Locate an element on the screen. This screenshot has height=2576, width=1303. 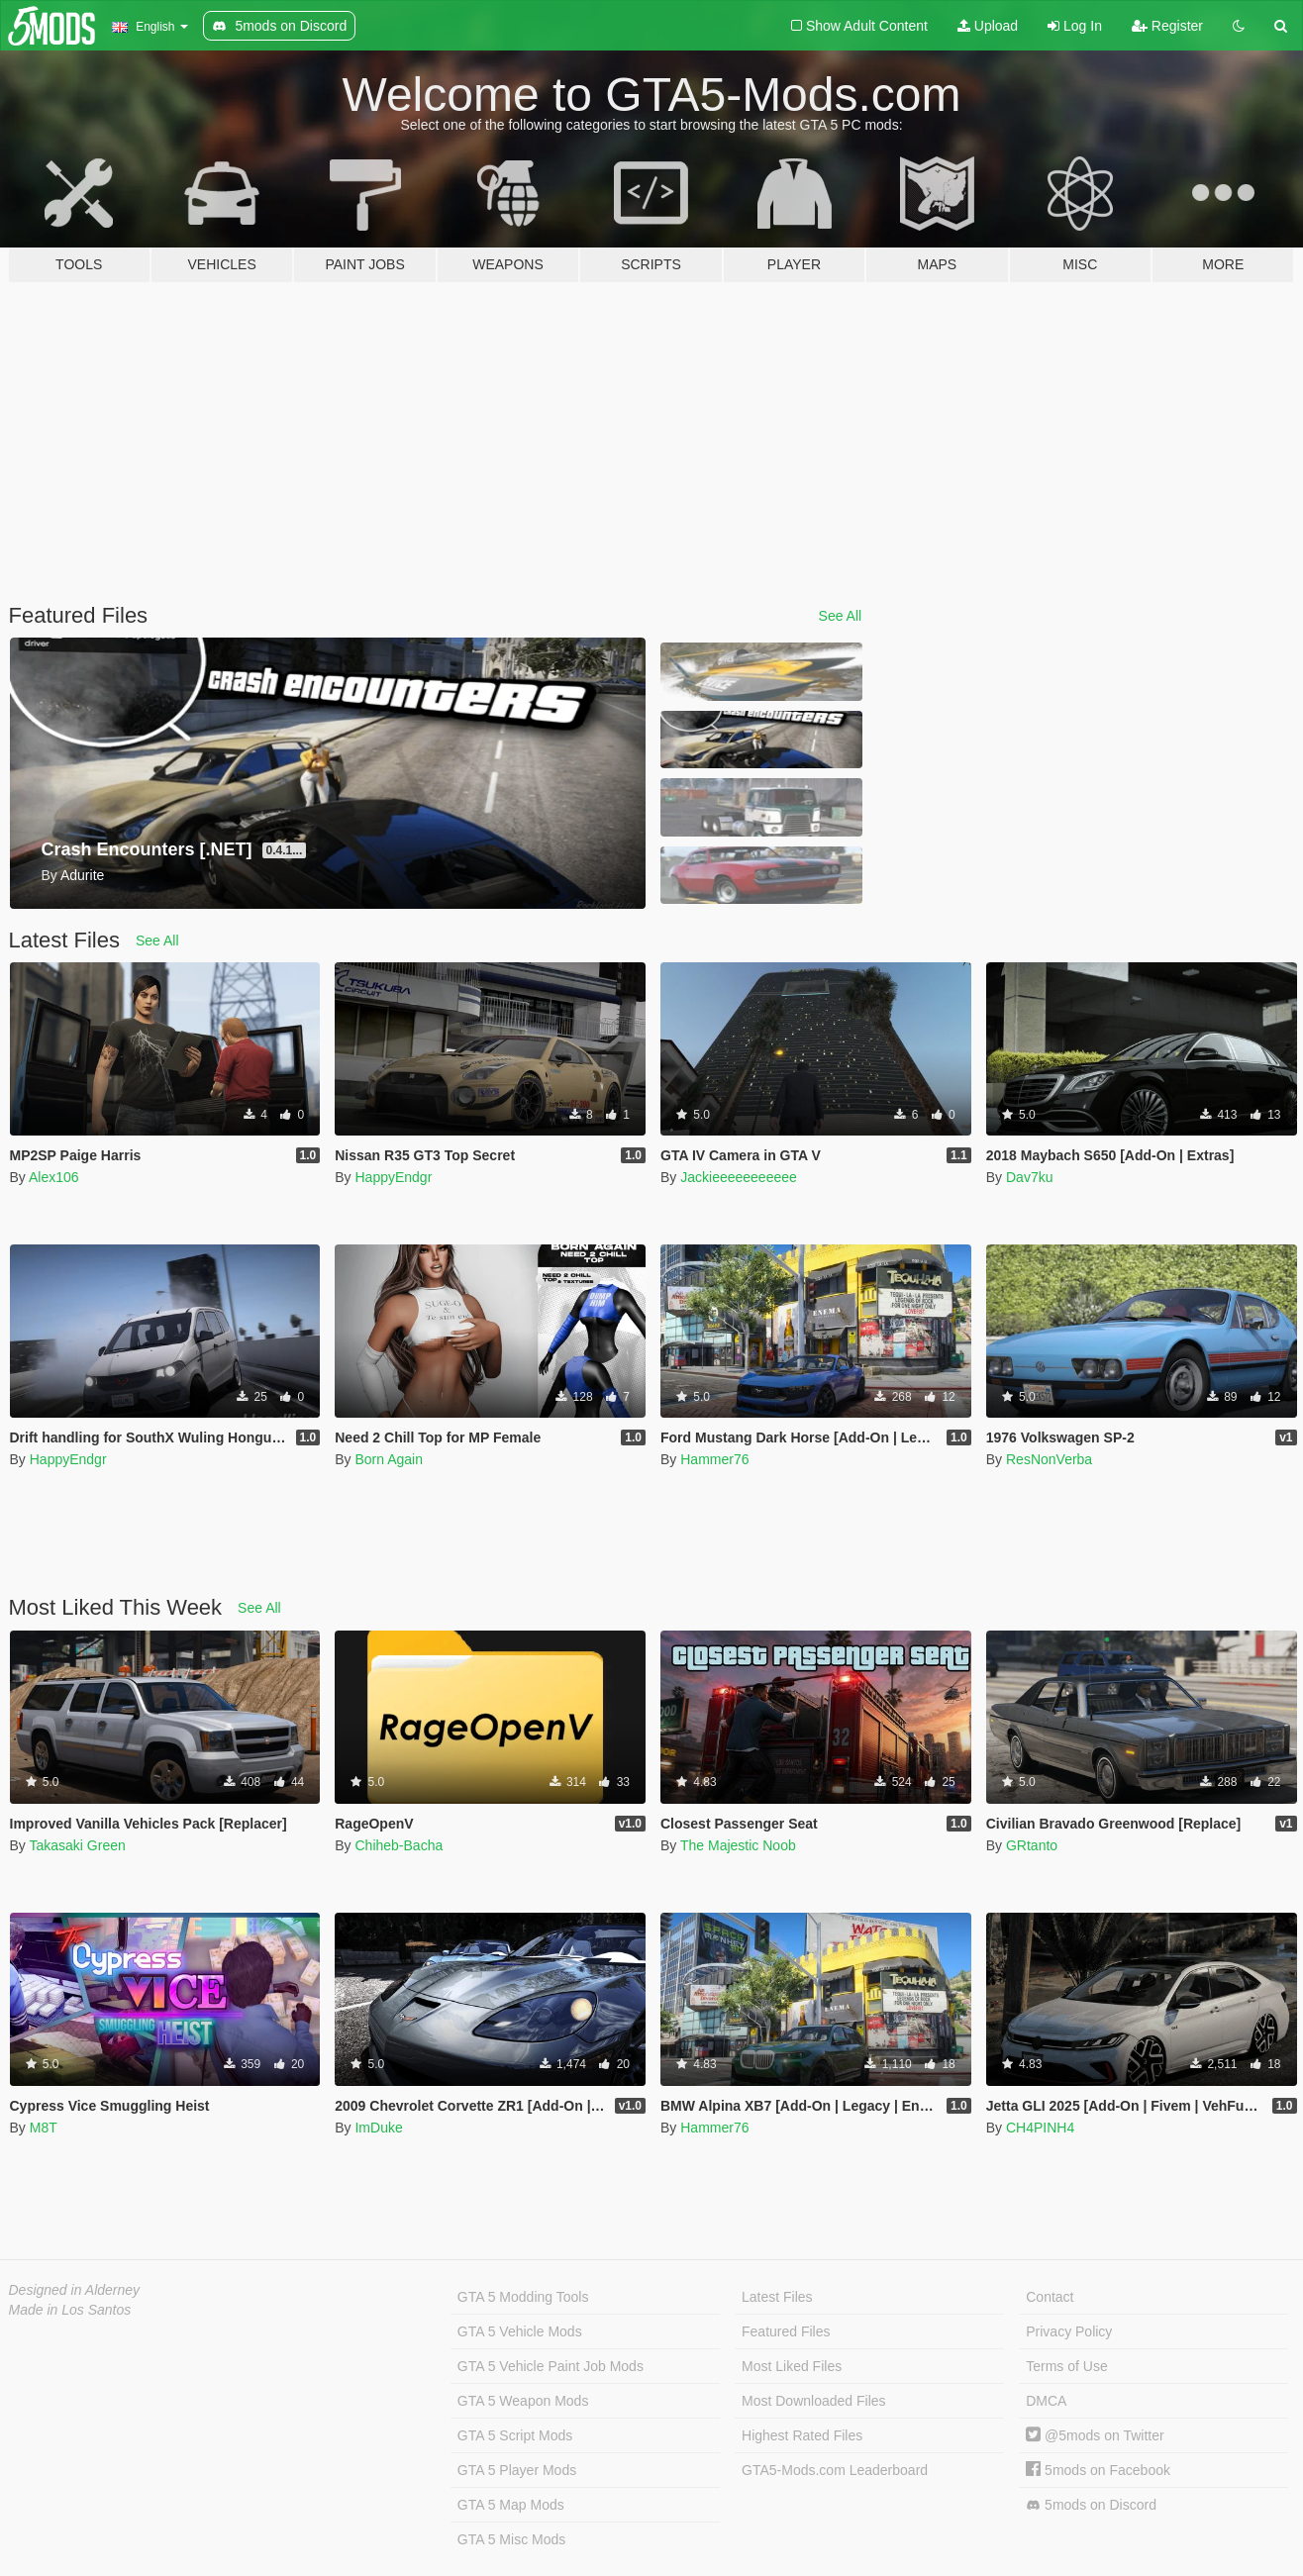
The Majestic Noob is located at coordinates (738, 1845).